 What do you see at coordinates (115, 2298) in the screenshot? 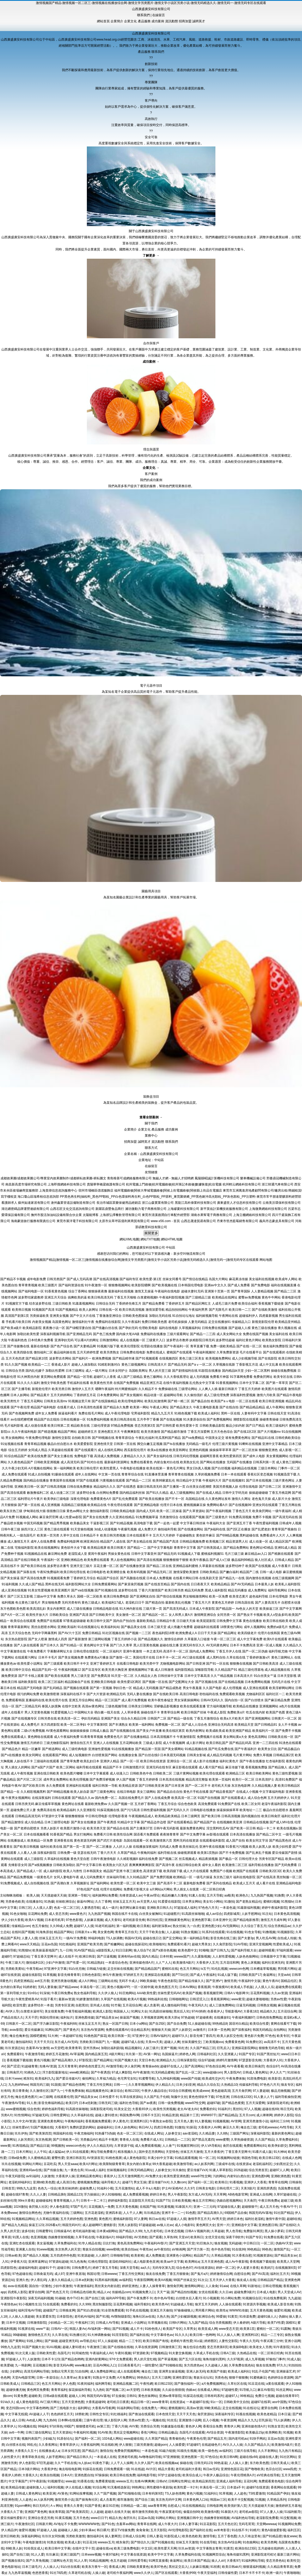
I see `福利APP导航` at bounding box center [115, 2298].